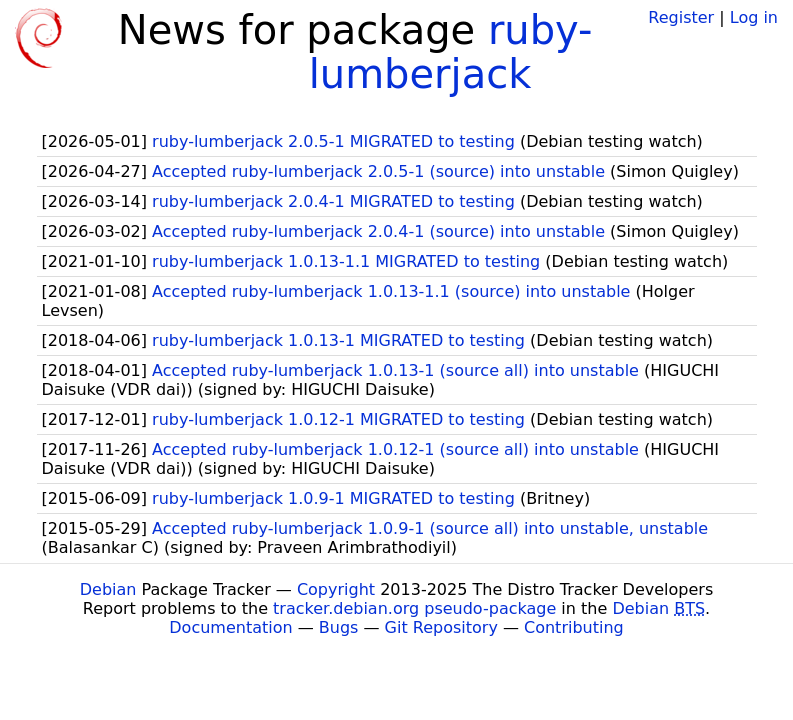 The width and height of the screenshot is (793, 720). I want to click on Bugs, so click(339, 627).